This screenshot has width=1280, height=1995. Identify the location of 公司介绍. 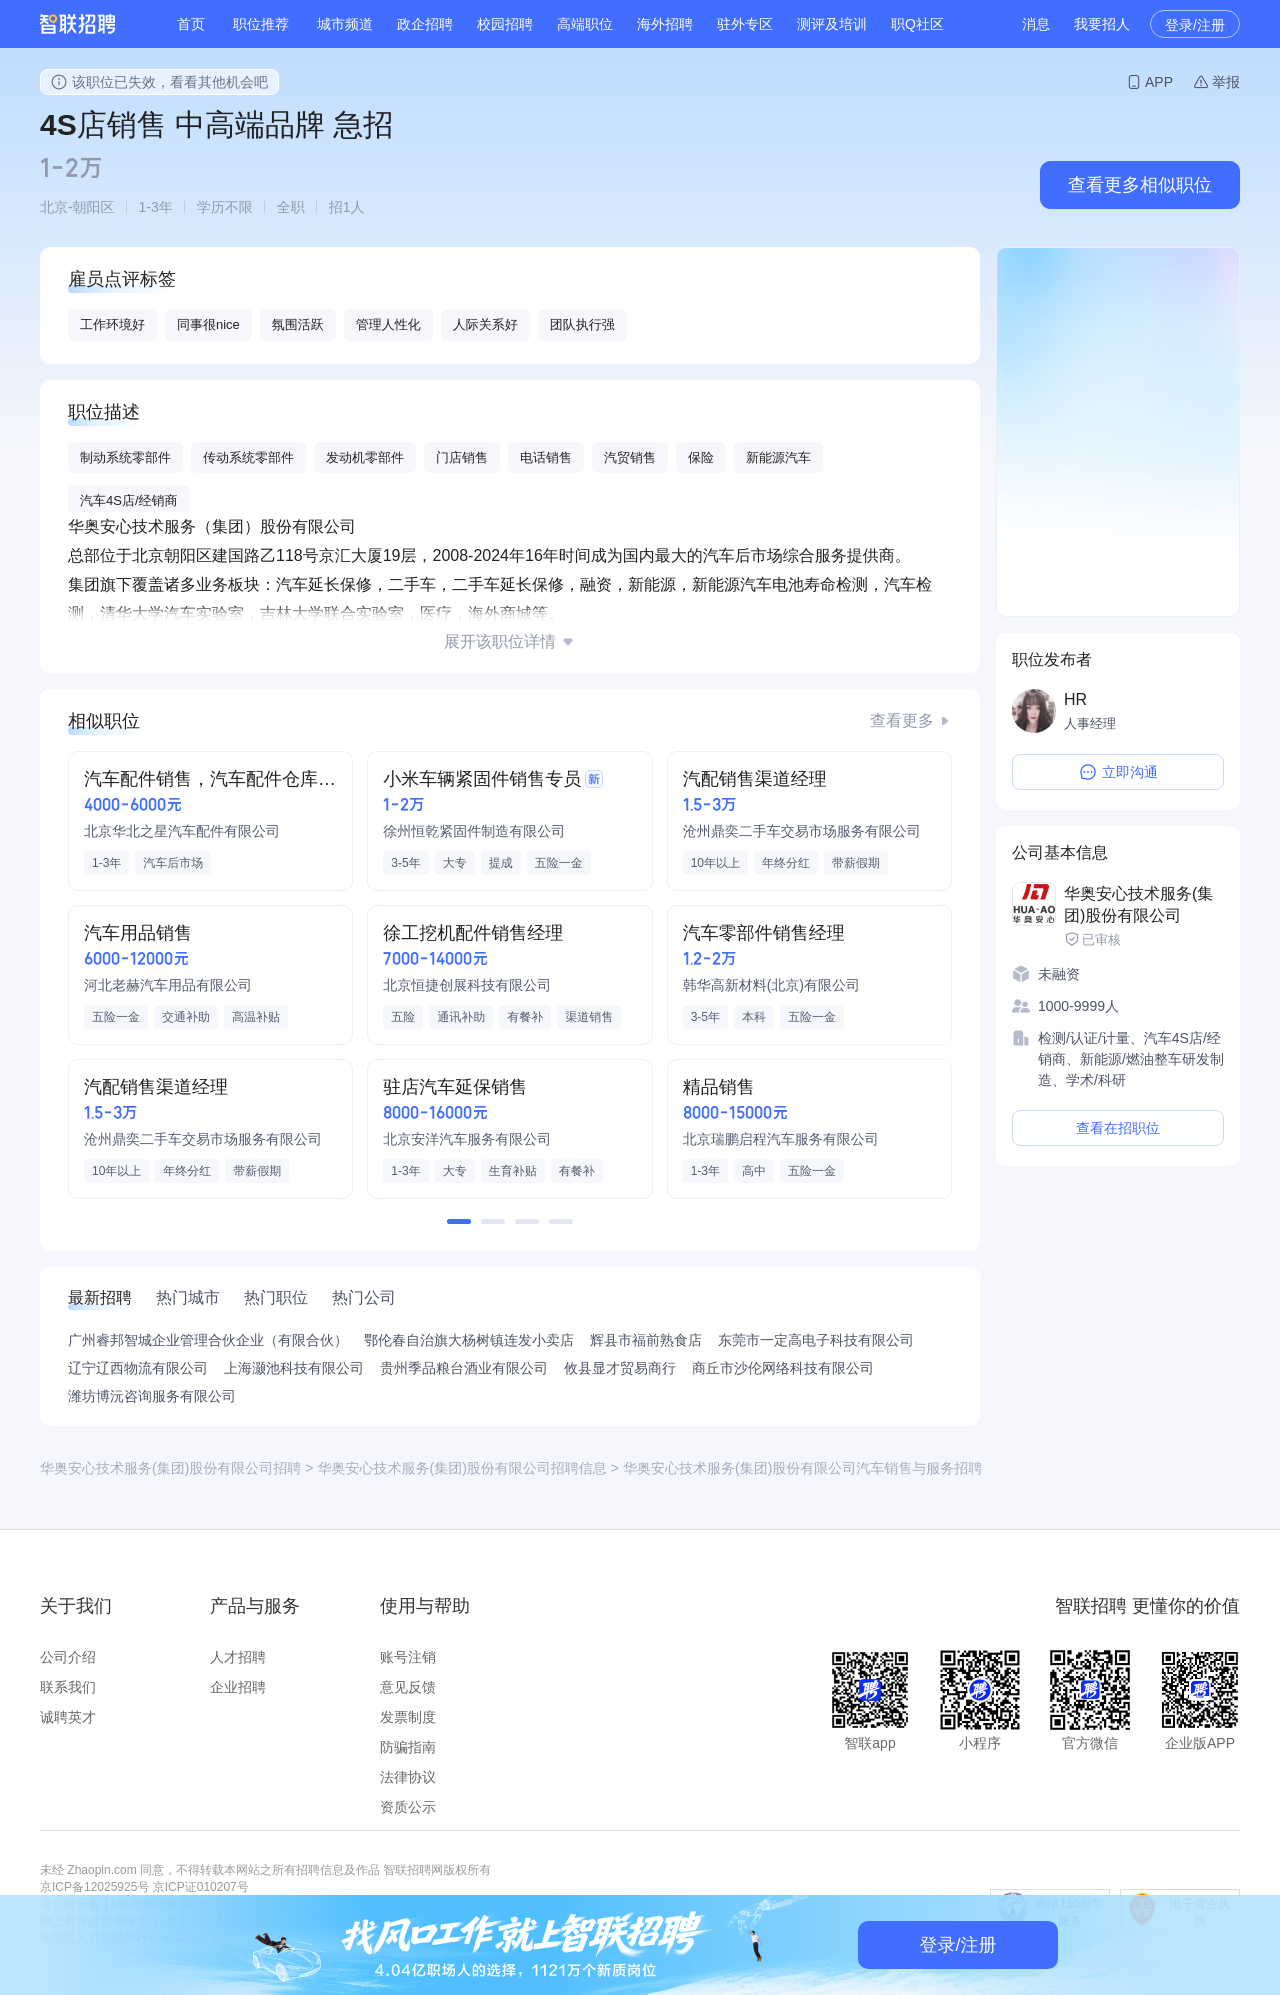
(68, 1657).